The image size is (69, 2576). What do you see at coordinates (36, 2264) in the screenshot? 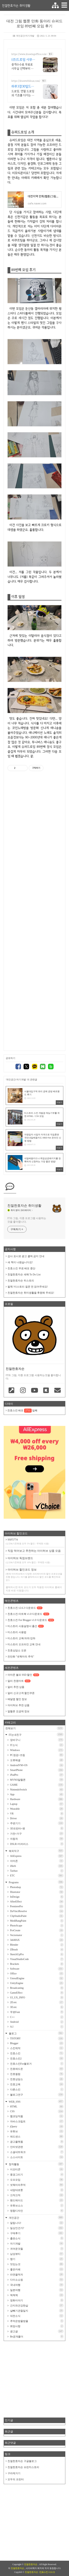
I see `맛있는것` at bounding box center [36, 2264].